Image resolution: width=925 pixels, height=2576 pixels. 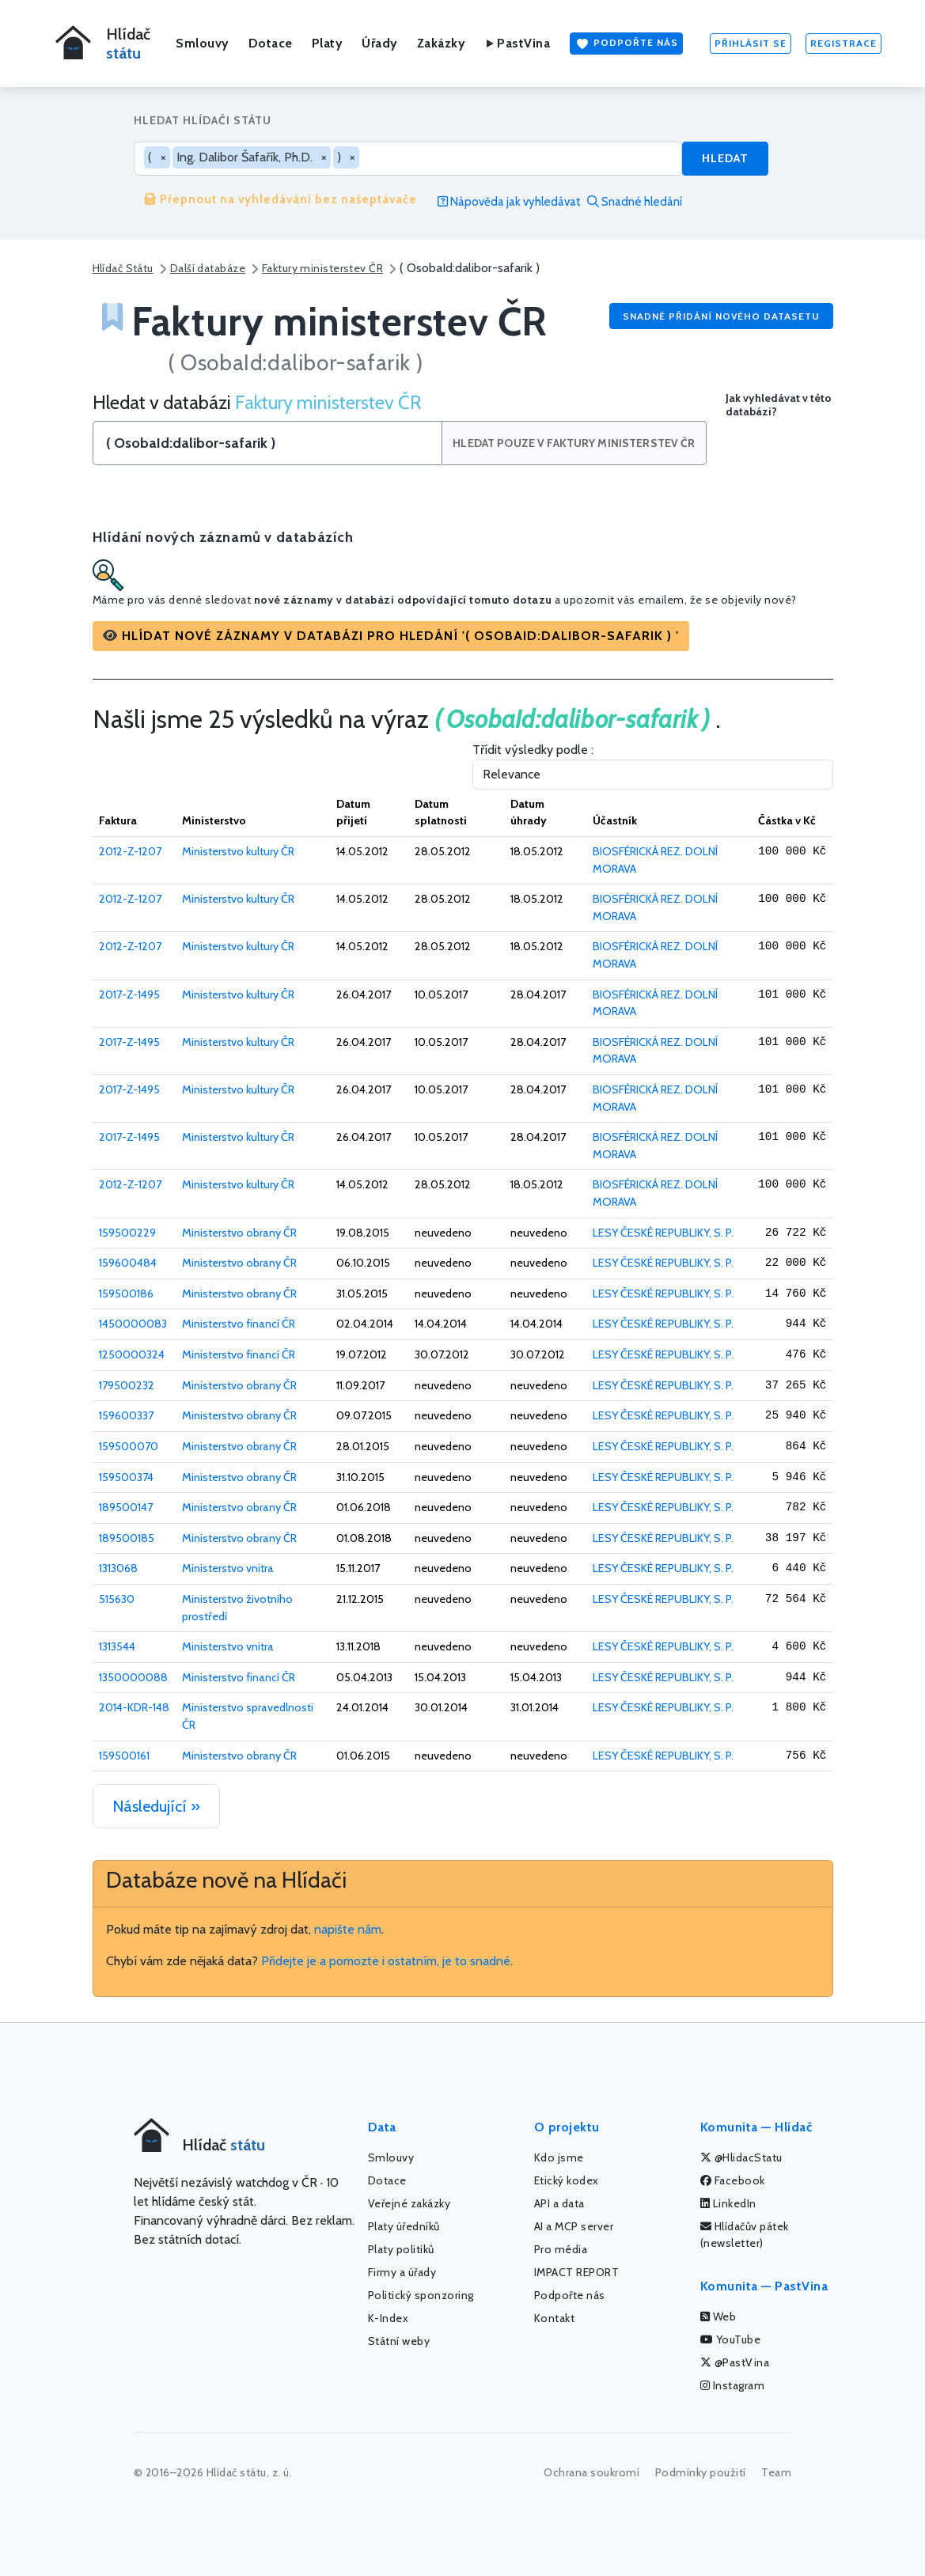 What do you see at coordinates (730, 2339) in the screenshot?
I see `YouTube` at bounding box center [730, 2339].